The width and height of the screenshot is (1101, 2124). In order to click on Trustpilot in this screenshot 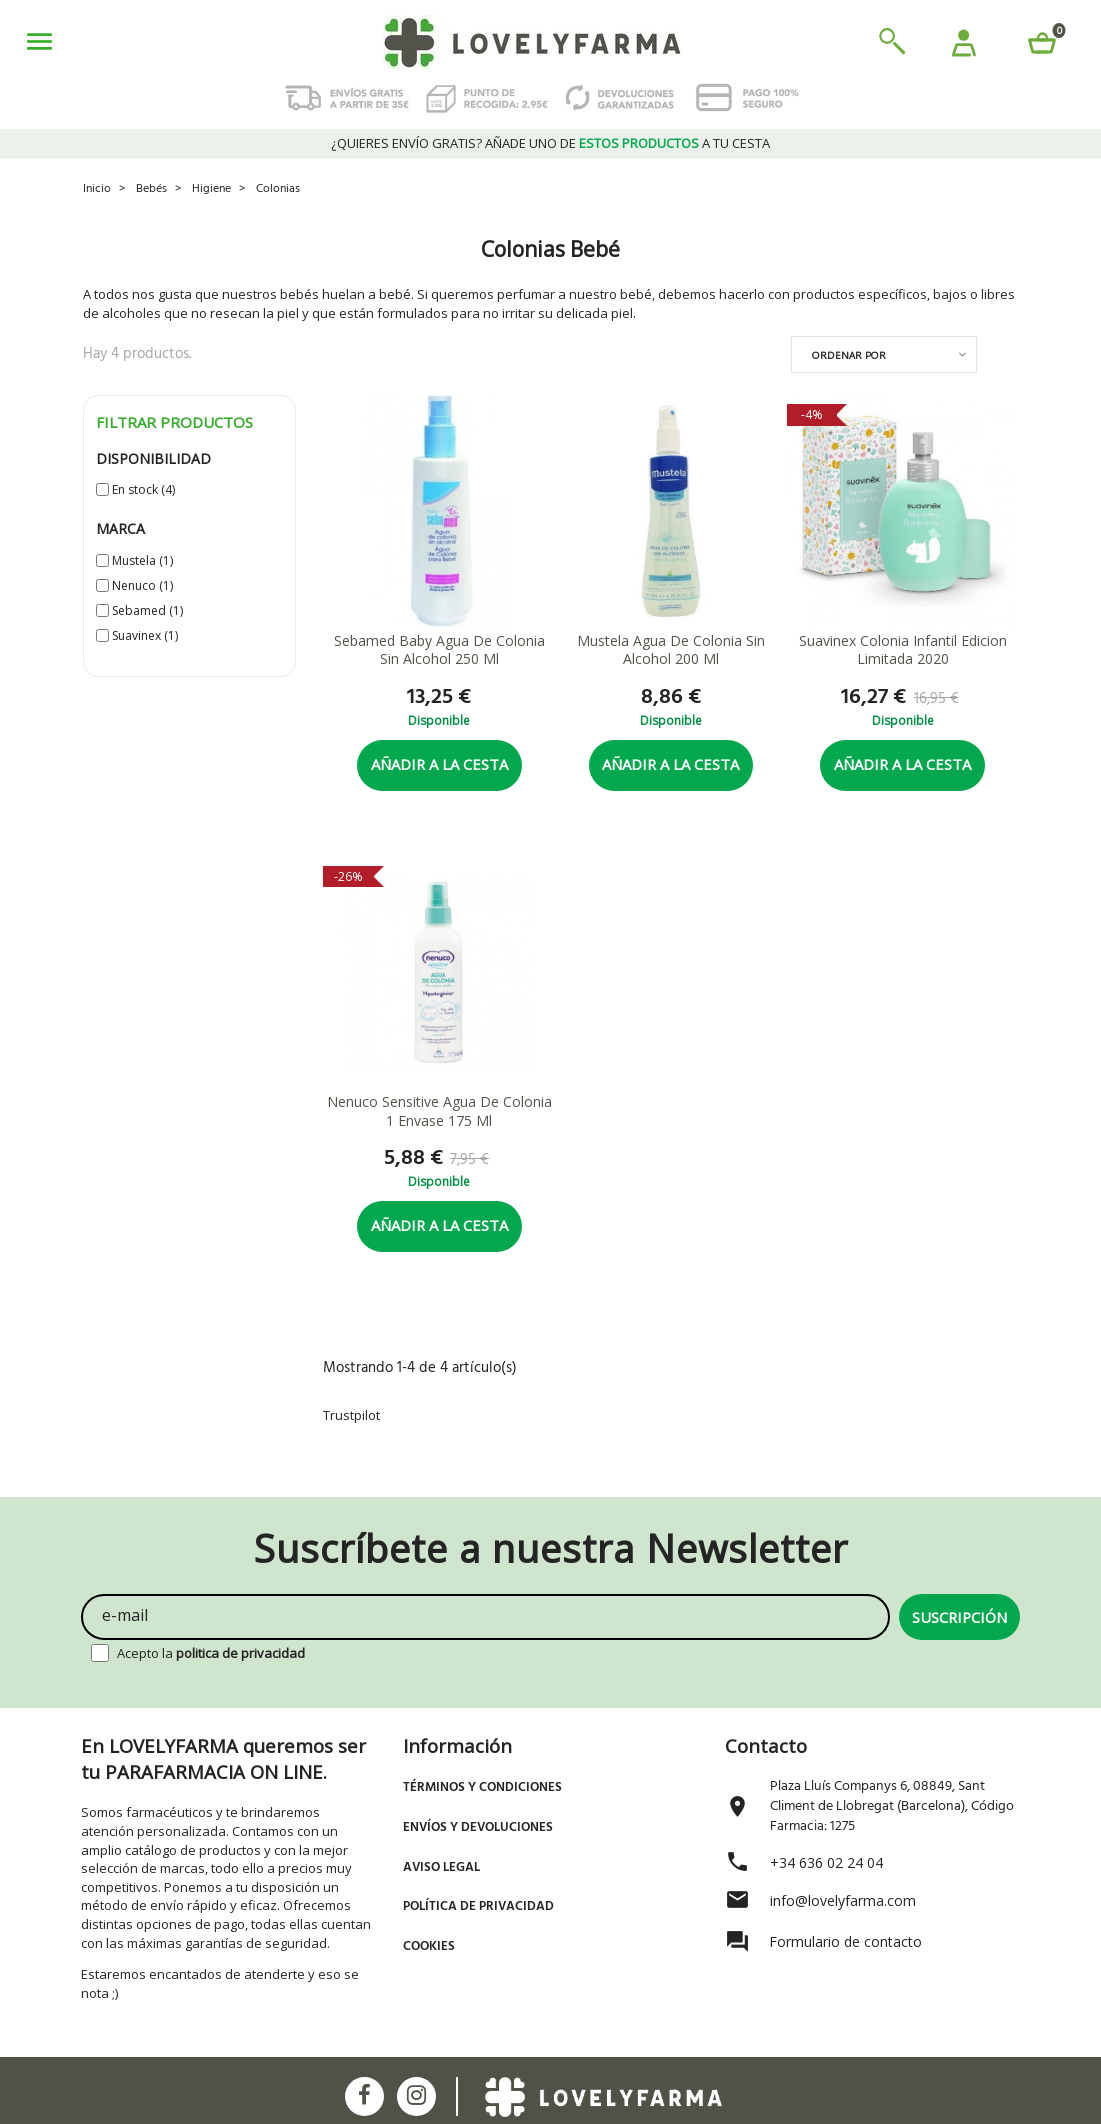, I will do `click(351, 1415)`.